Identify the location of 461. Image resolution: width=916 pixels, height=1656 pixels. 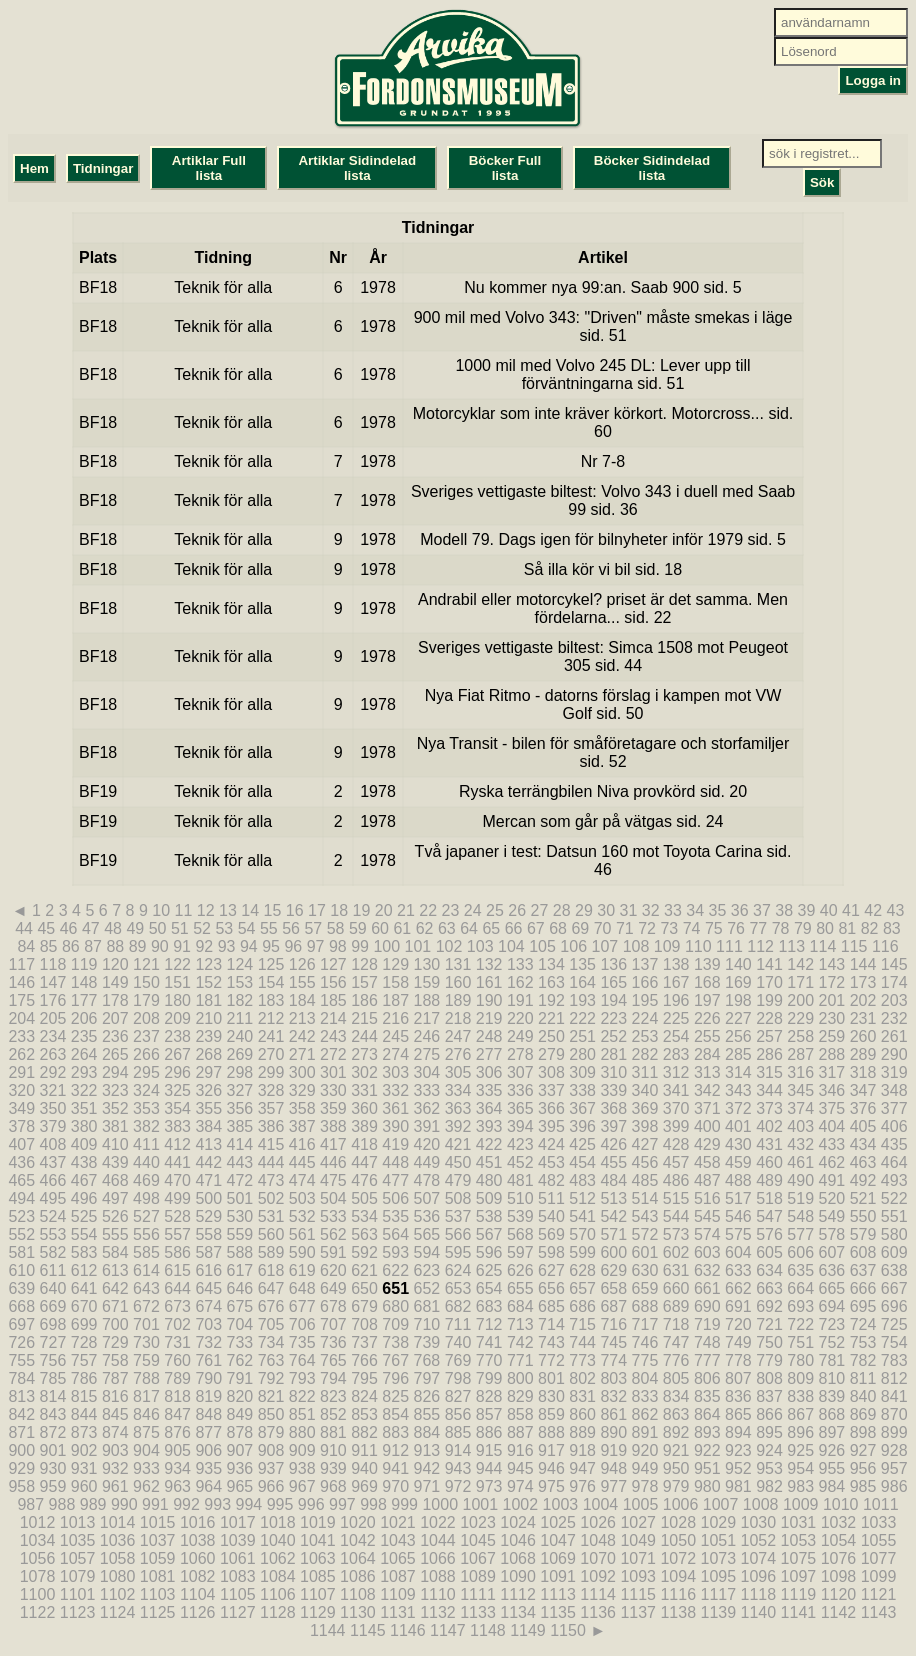
(800, 1162).